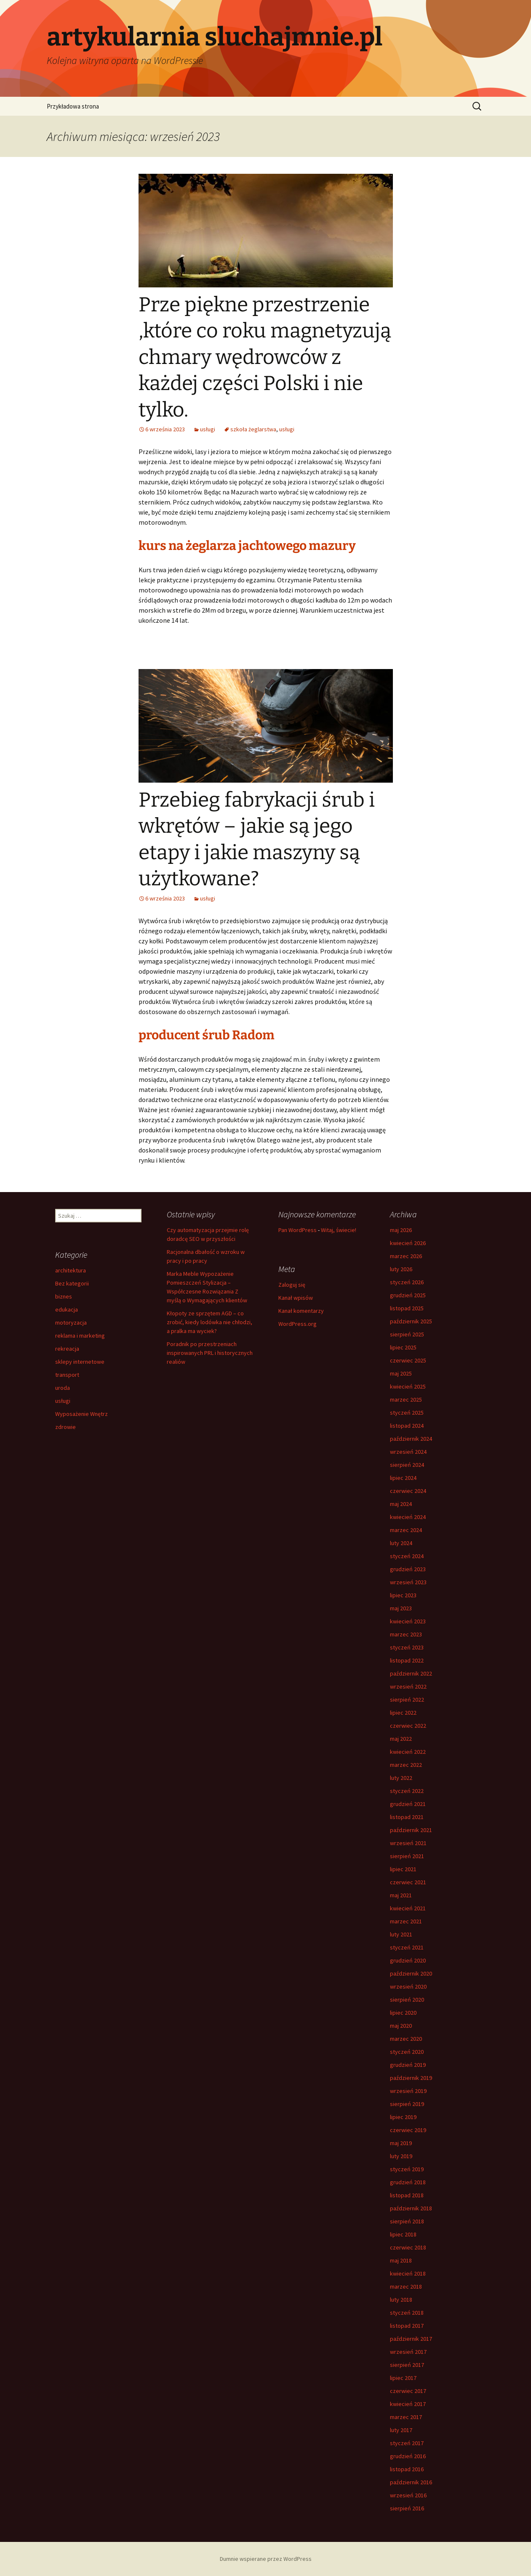  I want to click on biznes, so click(63, 1296).